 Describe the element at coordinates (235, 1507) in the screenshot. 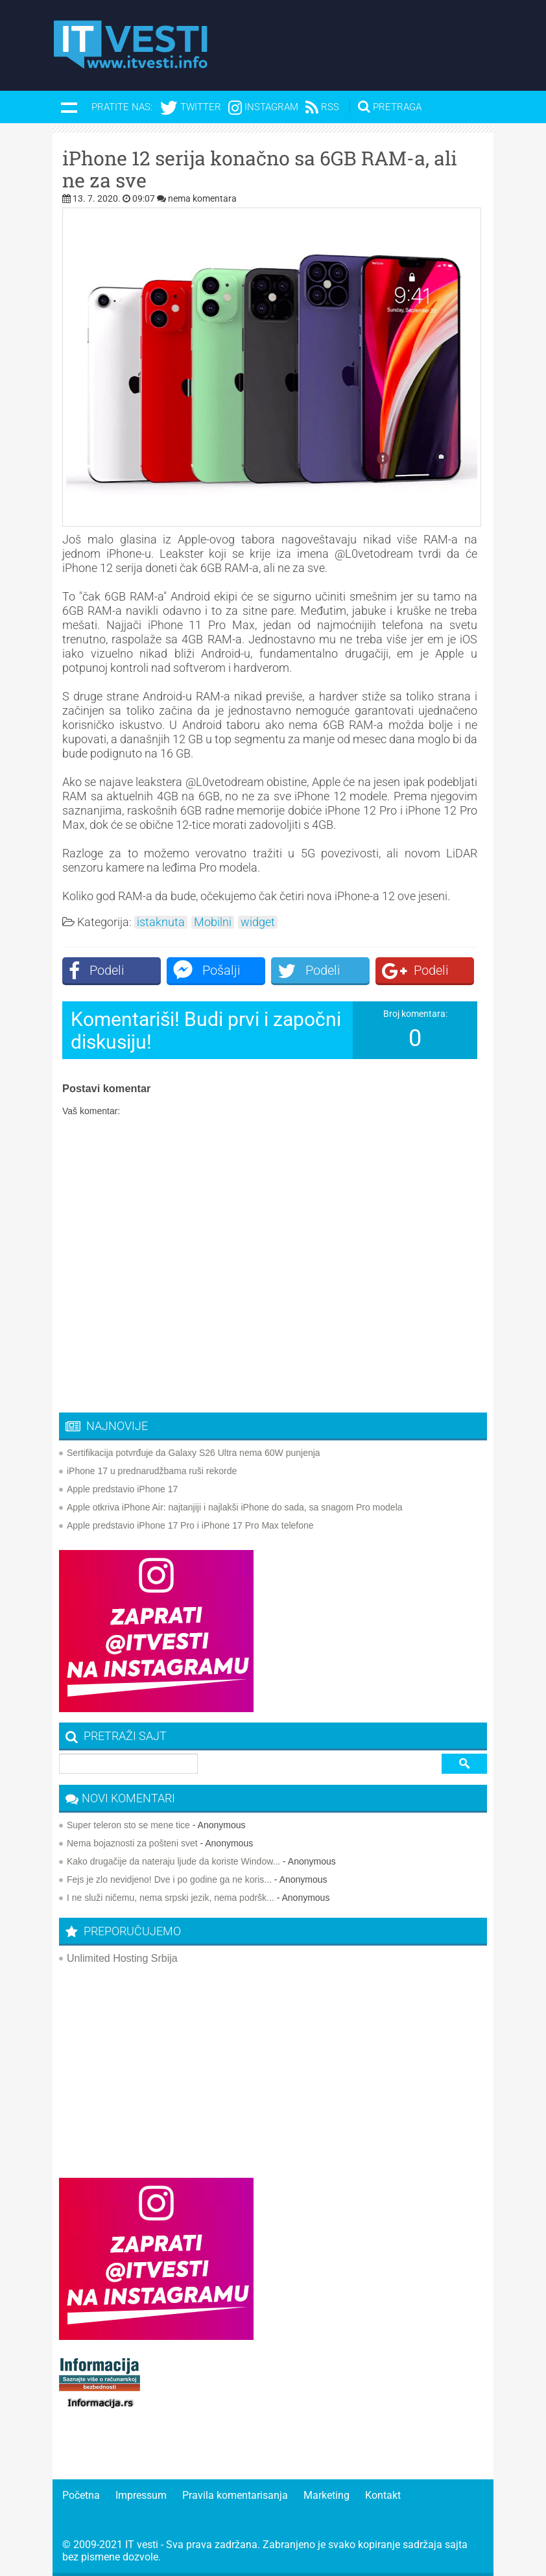

I see `Apple otkriva iPhone Air: najtanjiji i najlakši iPhone do sada, sa snagom Pro modela` at that location.